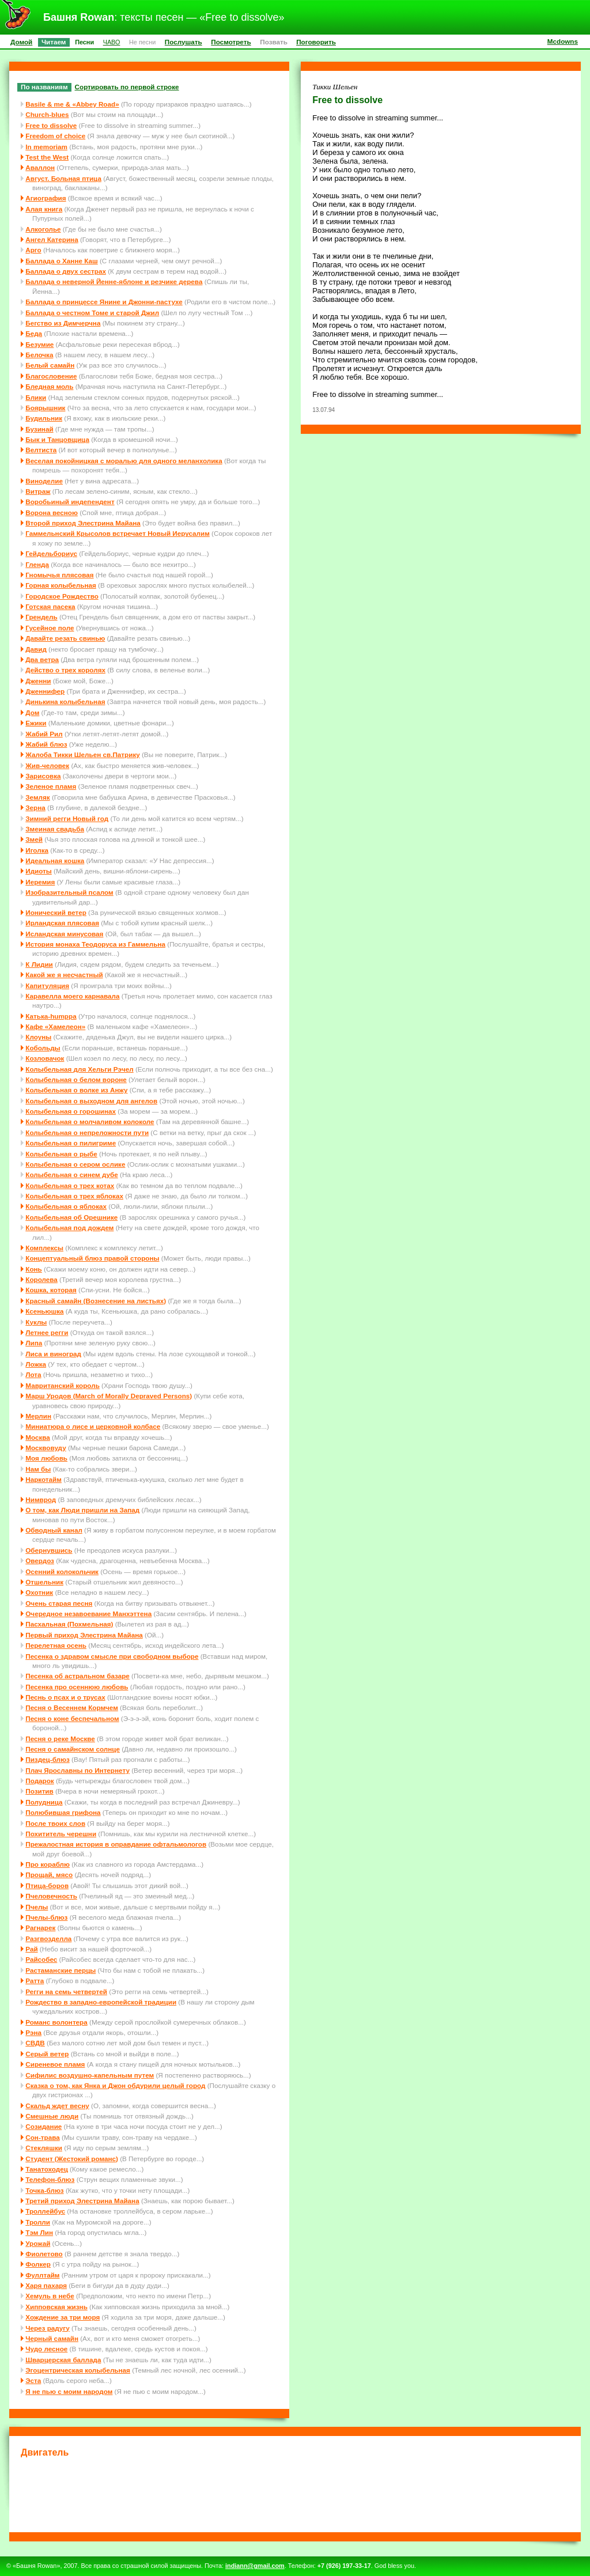 This screenshot has height=2576, width=590. Describe the element at coordinates (46, 146) in the screenshot. I see `In memoriam` at that location.